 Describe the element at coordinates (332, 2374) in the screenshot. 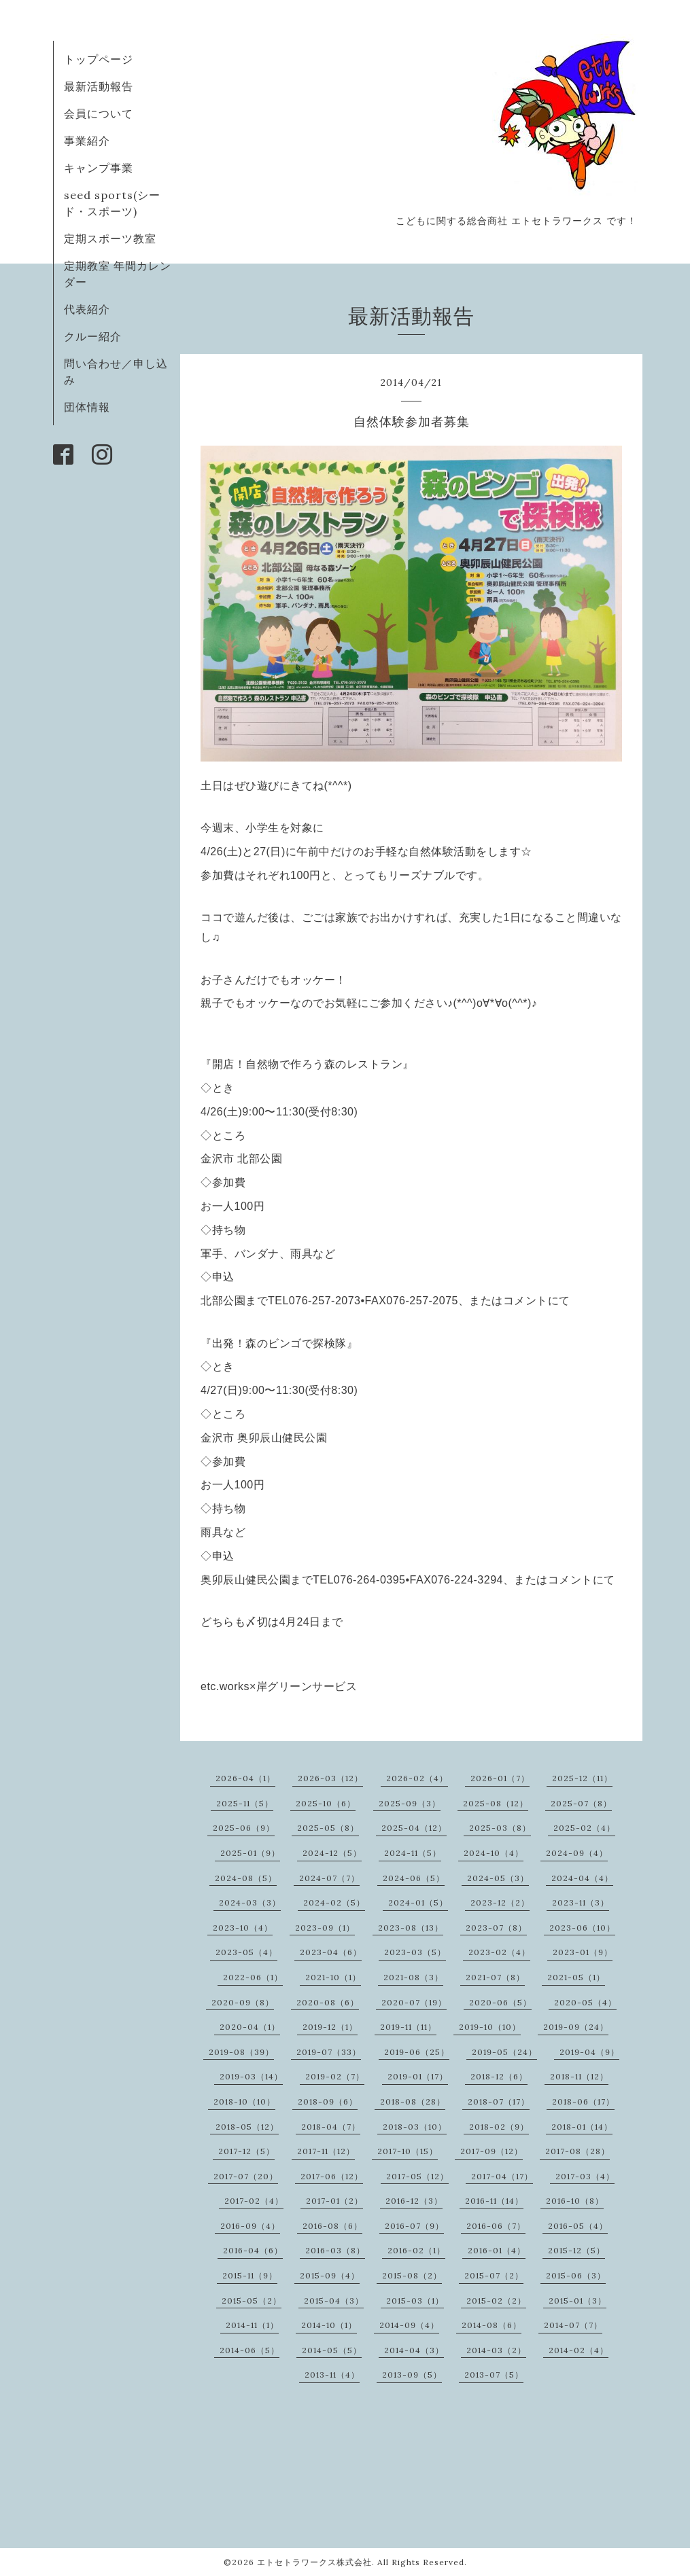

I see `2013-11（4）` at that location.